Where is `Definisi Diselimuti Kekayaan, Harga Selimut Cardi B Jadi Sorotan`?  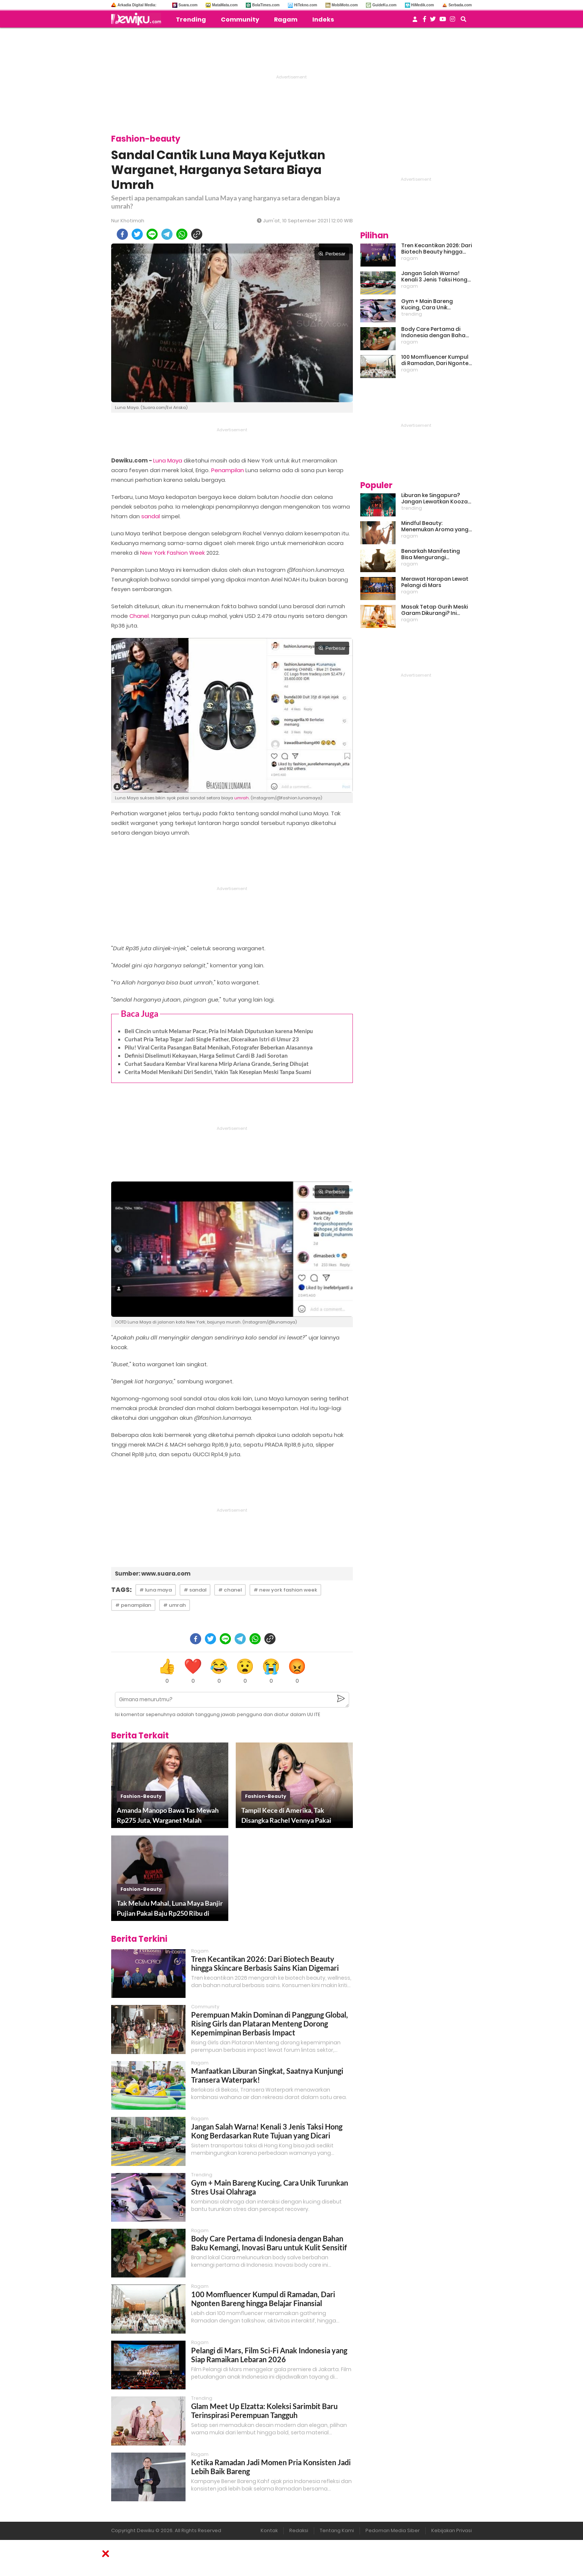
Definisi Diselimuti Kekayaan, Harga Selimut Cardi B Jadi Sorotan is located at coordinates (206, 1055).